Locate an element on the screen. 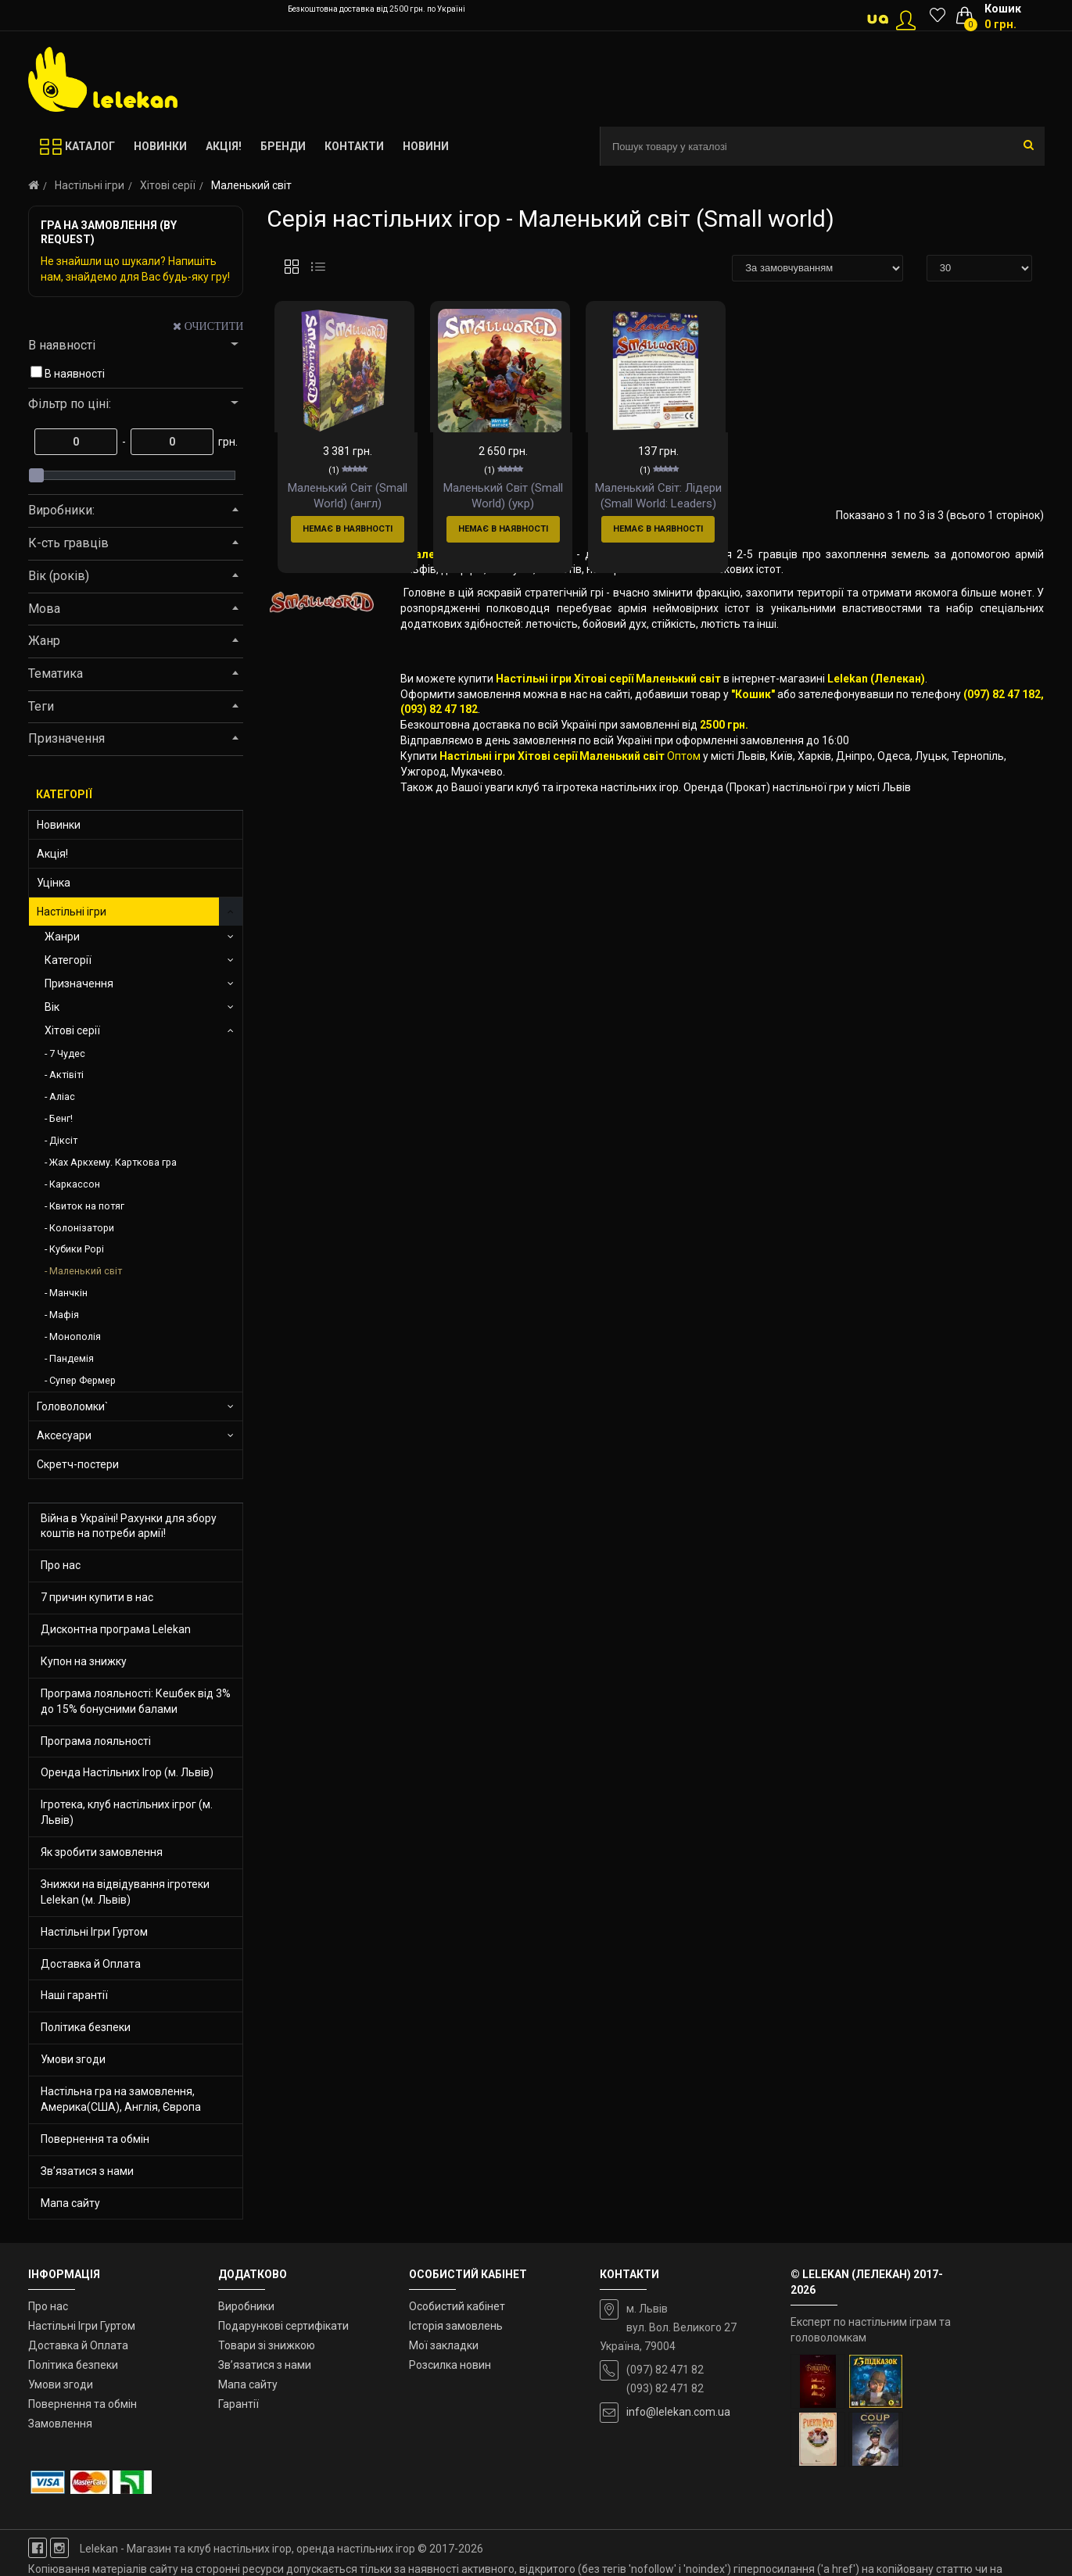  7 Чудес is located at coordinates (67, 1053).